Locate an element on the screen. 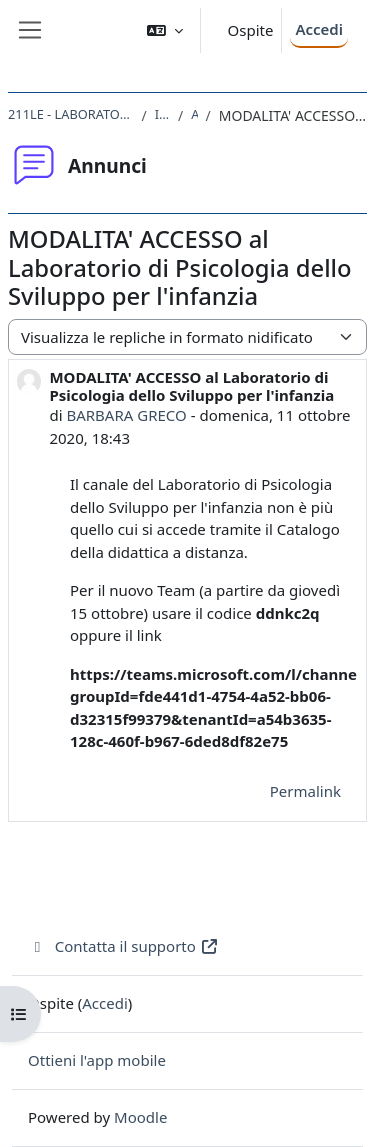 Image resolution: width=375 pixels, height=1147 pixels. Permalink [menuitem] is located at coordinates (305, 791).